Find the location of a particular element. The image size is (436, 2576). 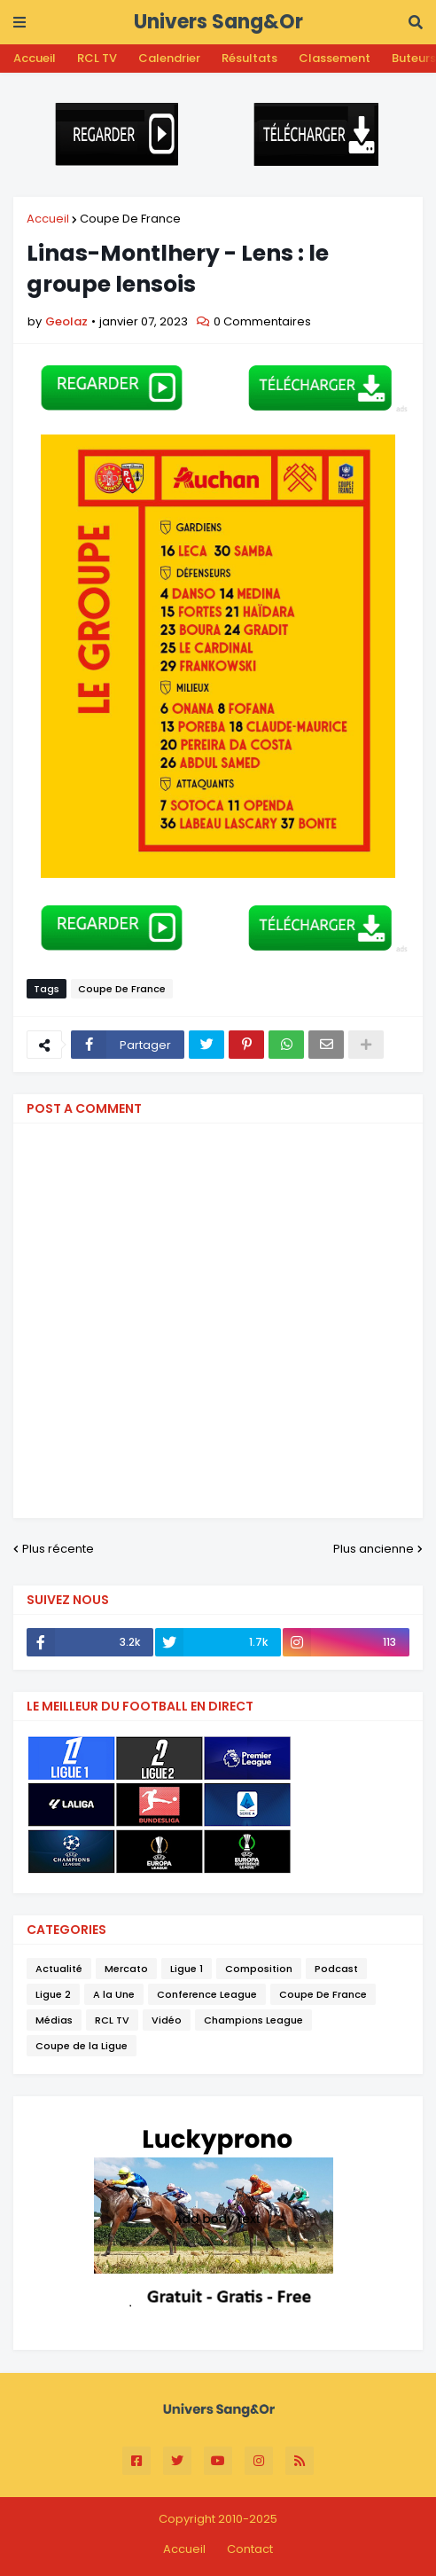

Coupe de la Ligue is located at coordinates (81, 2046).